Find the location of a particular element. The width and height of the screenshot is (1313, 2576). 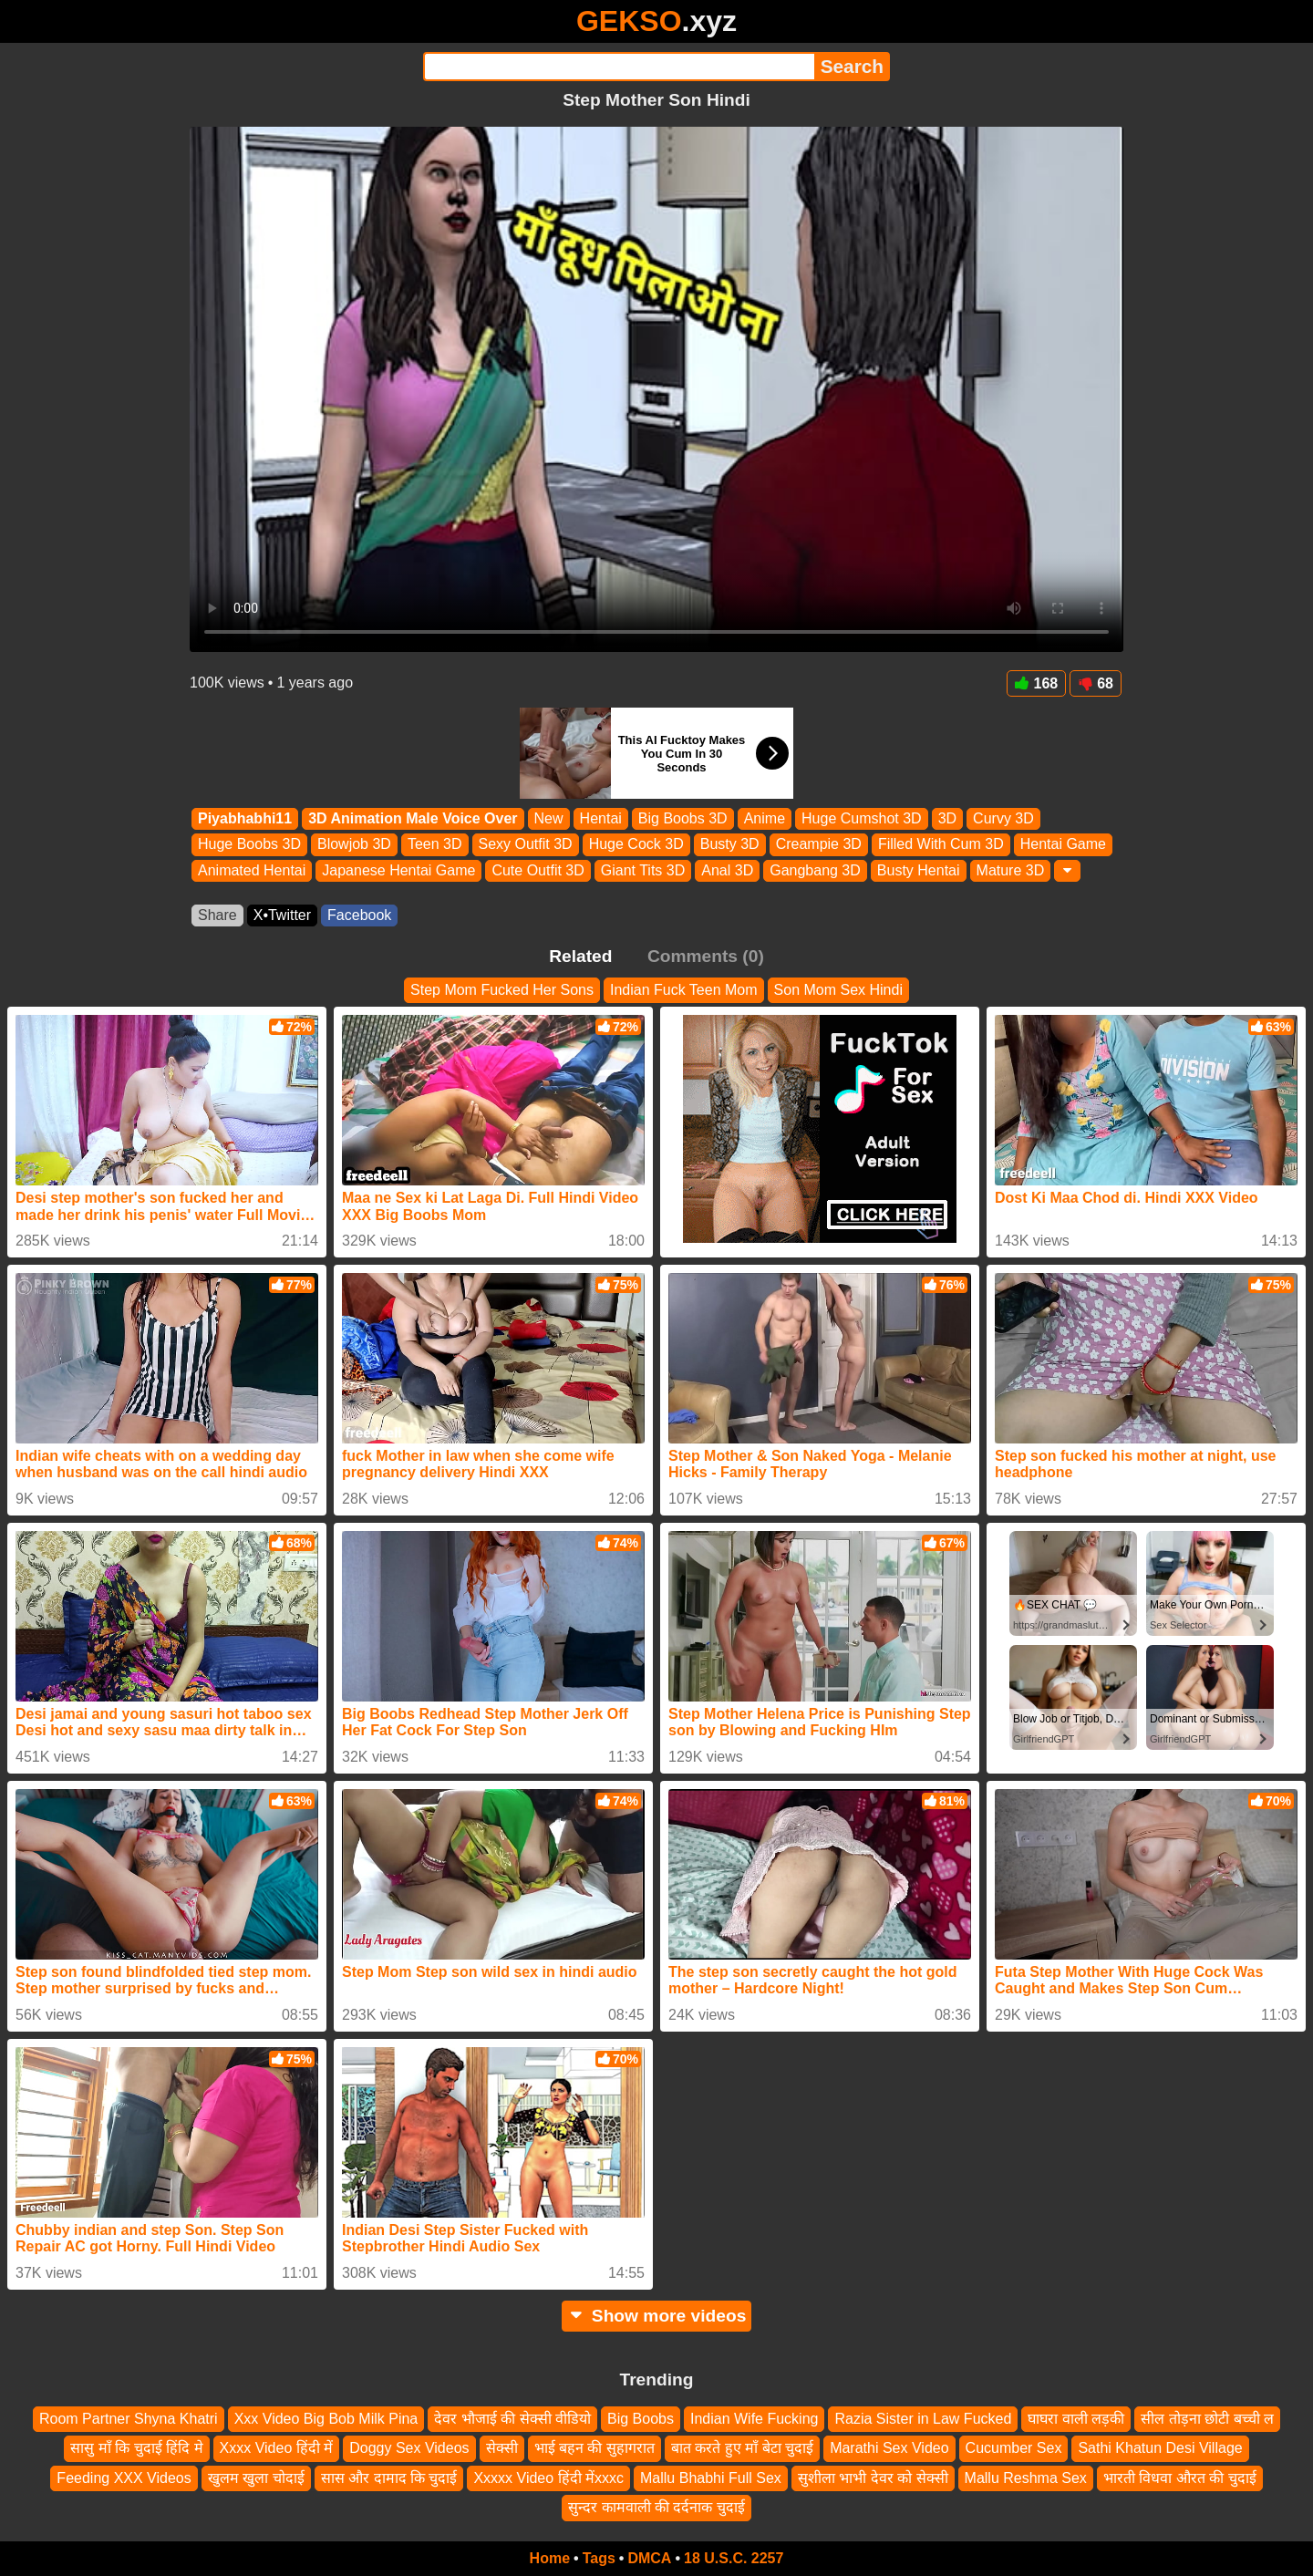

सुशीला भाभी देवर को सेक्सी is located at coordinates (873, 2478).